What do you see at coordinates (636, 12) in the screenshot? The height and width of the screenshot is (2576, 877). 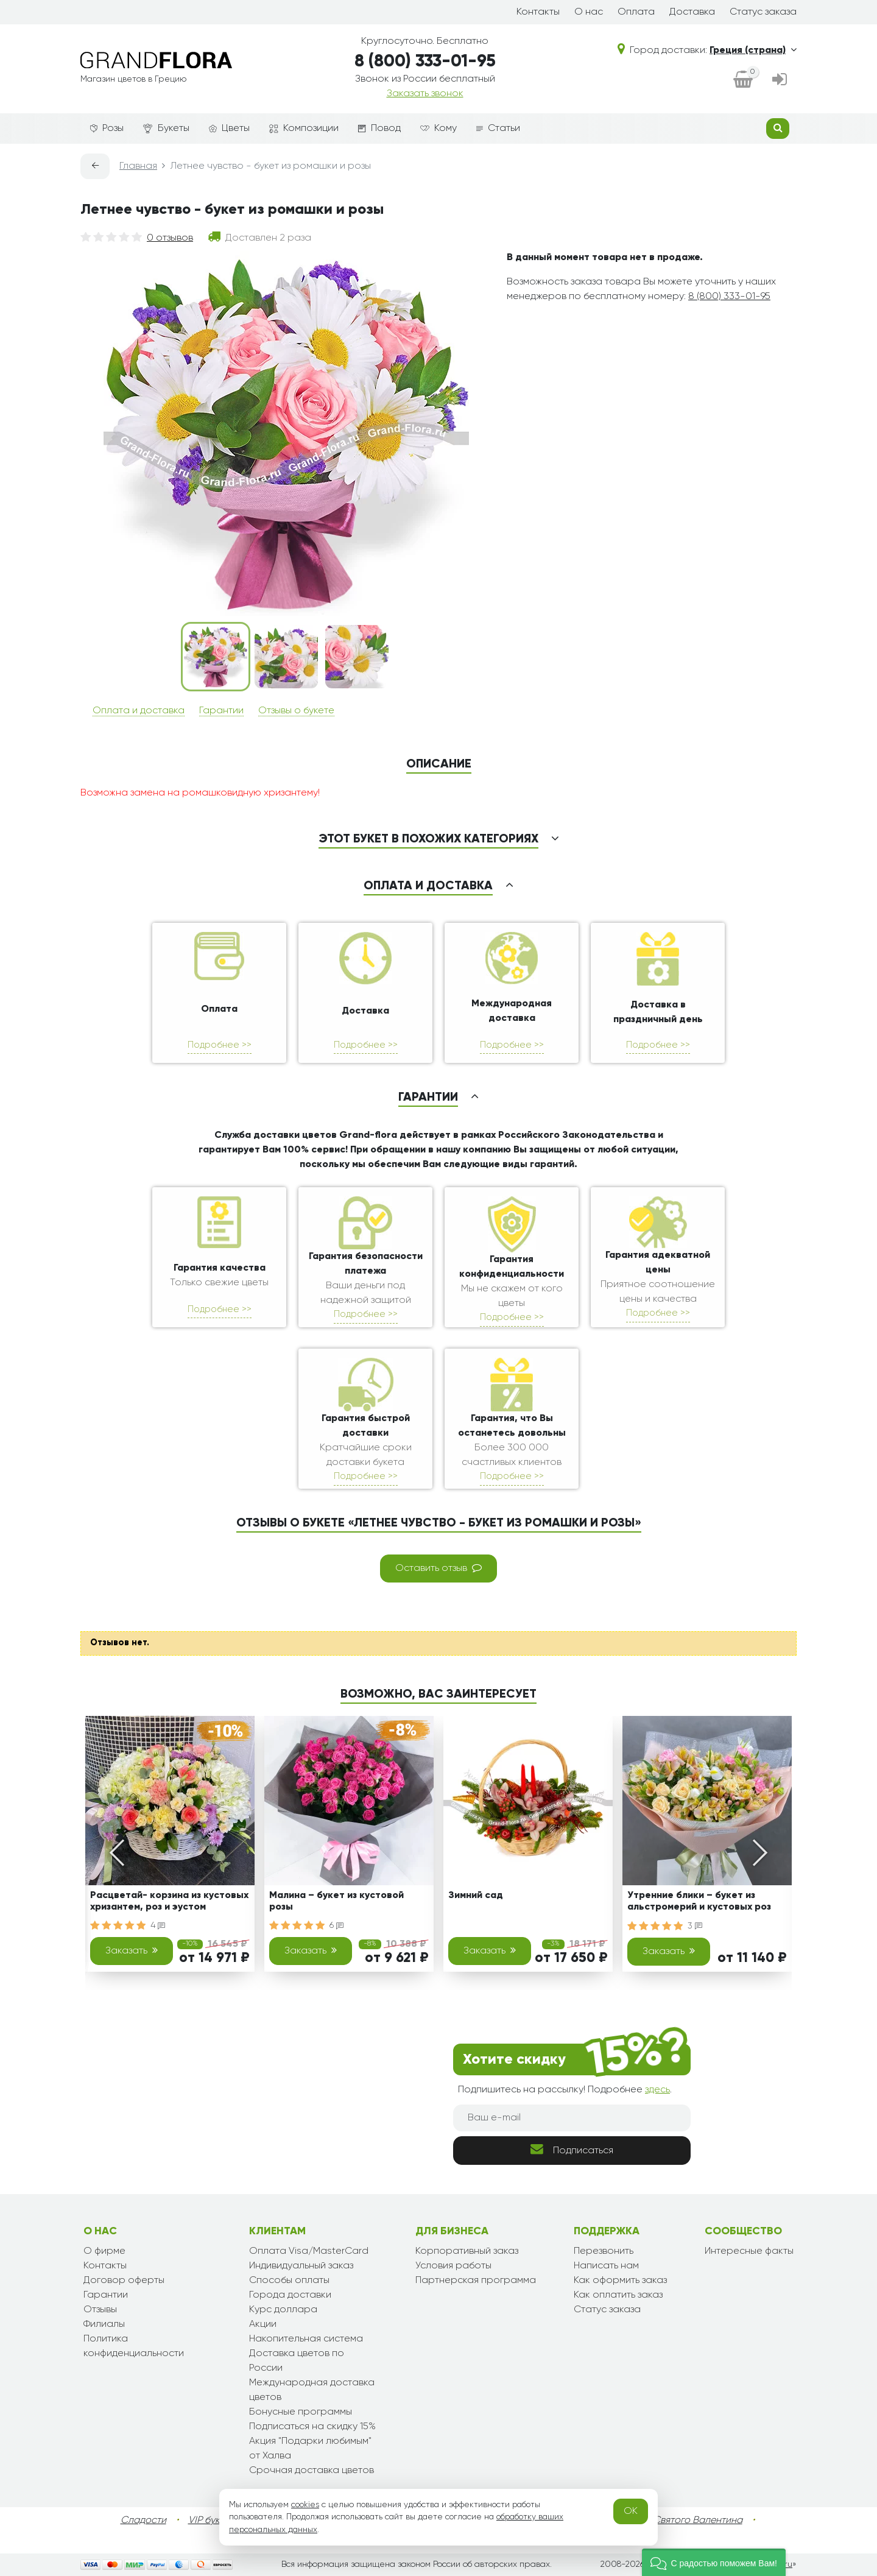 I see `Оплата` at bounding box center [636, 12].